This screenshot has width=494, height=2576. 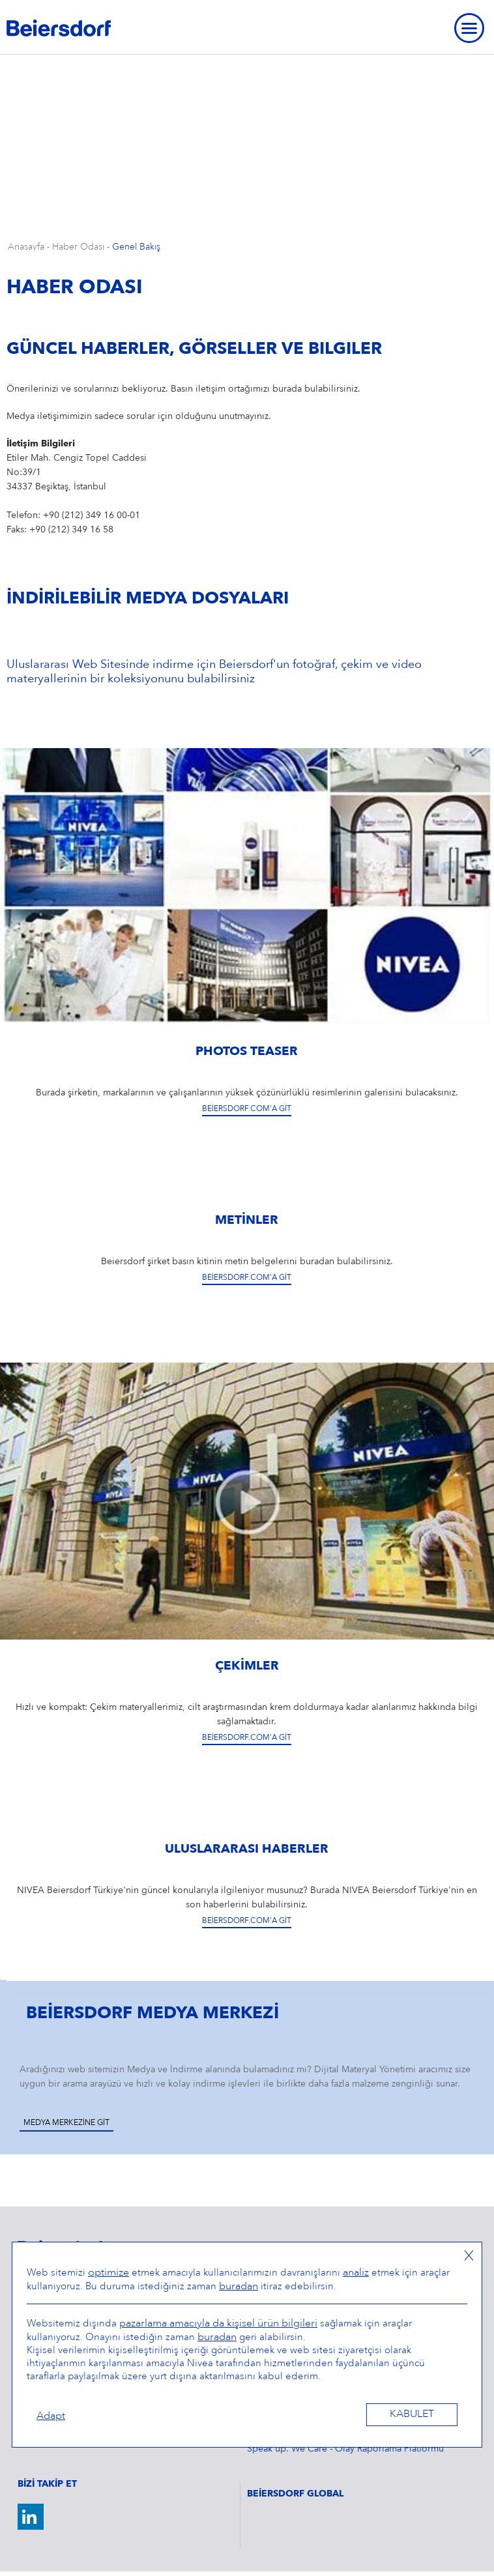 What do you see at coordinates (136, 247) in the screenshot?
I see `Genel Bakış` at bounding box center [136, 247].